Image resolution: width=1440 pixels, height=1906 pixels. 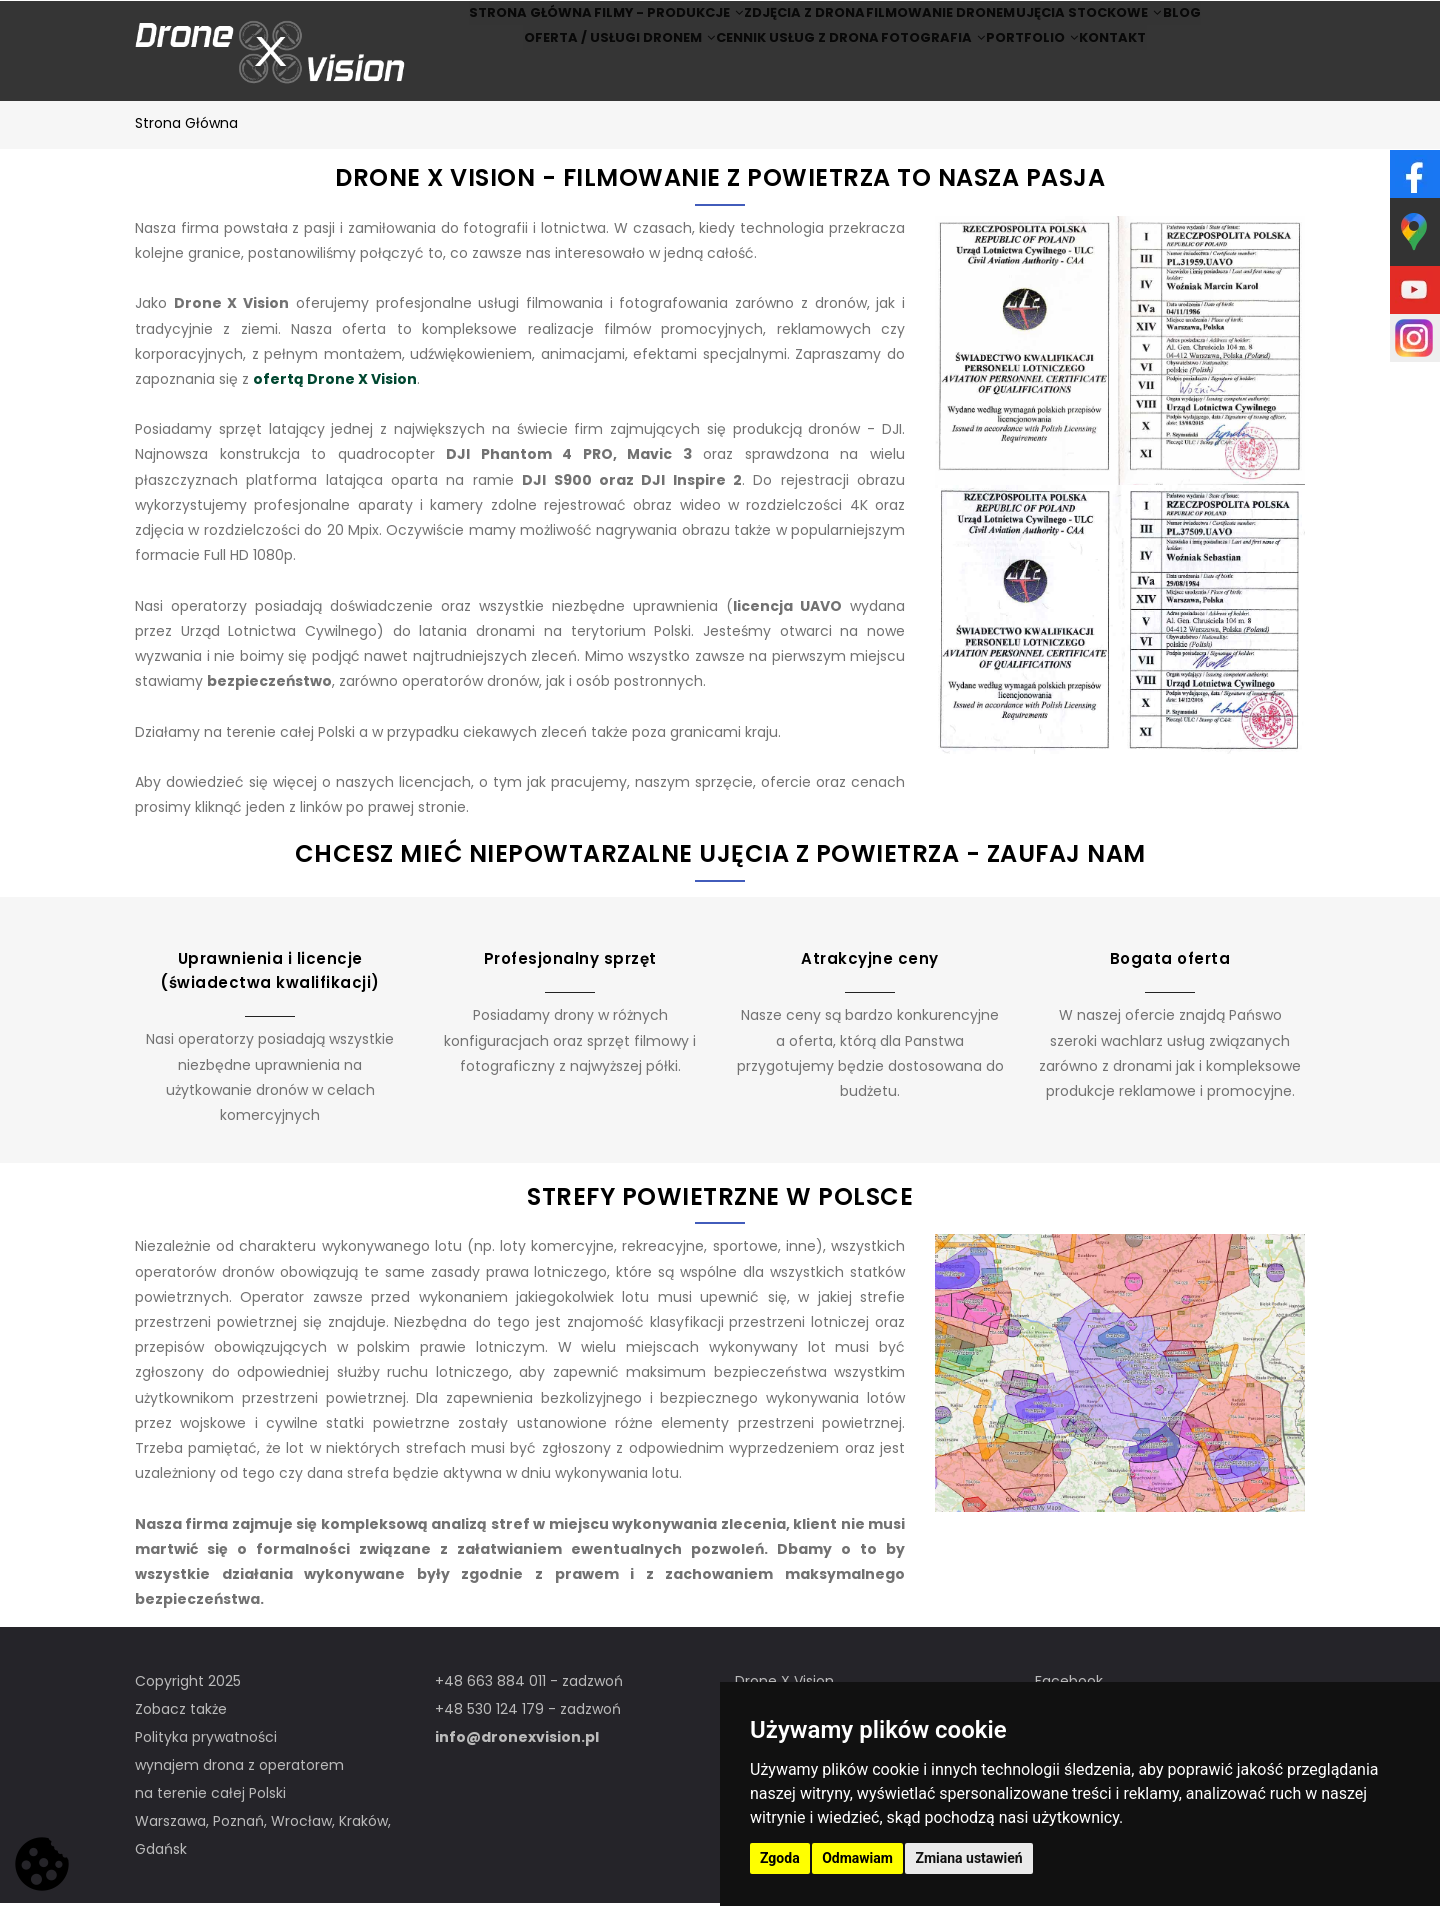 What do you see at coordinates (769, 78) in the screenshot?
I see `Cennik usług z drona` at bounding box center [769, 78].